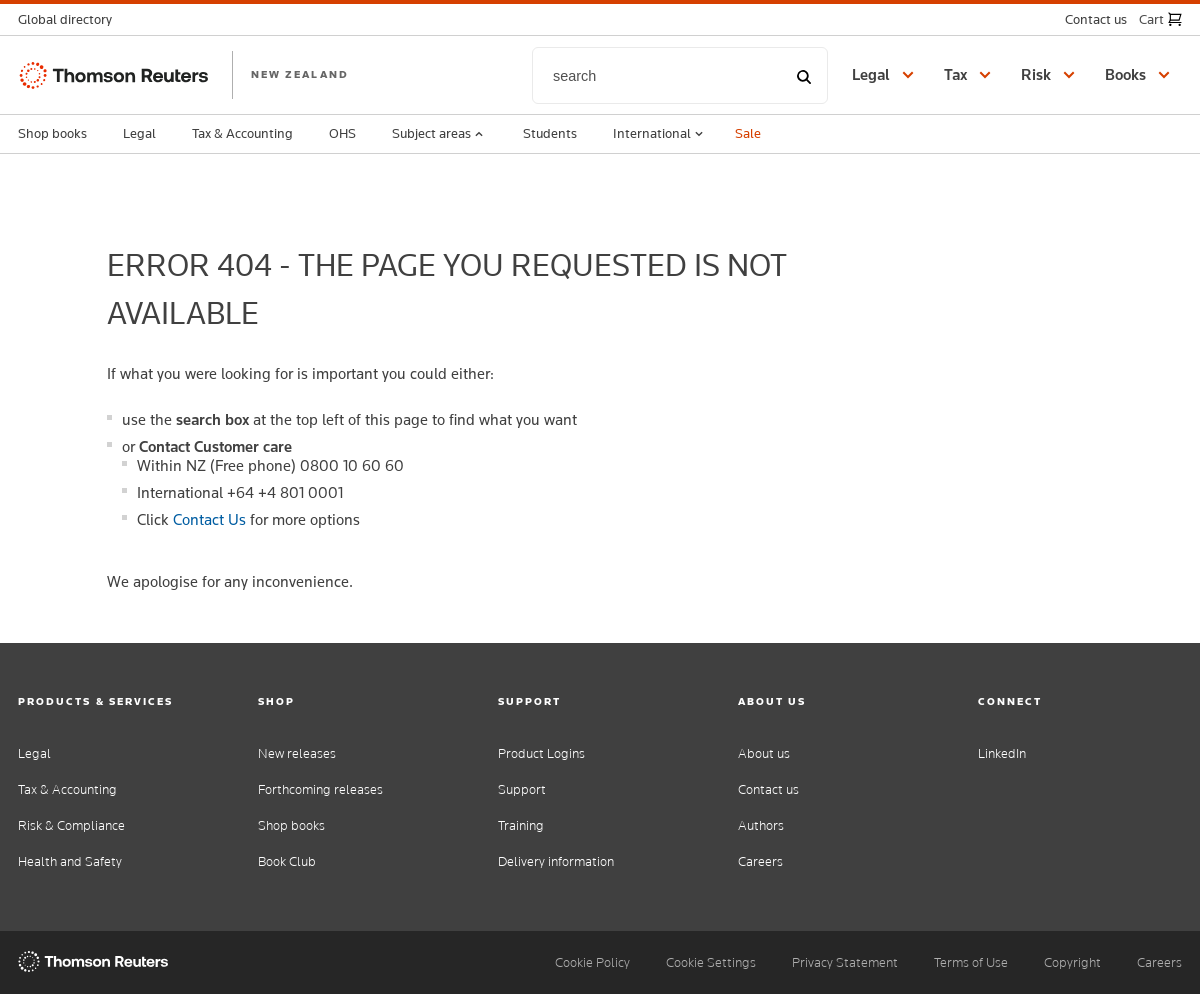 The height and width of the screenshot is (994, 1200). What do you see at coordinates (1002, 753) in the screenshot?
I see `LinkedIn` at bounding box center [1002, 753].